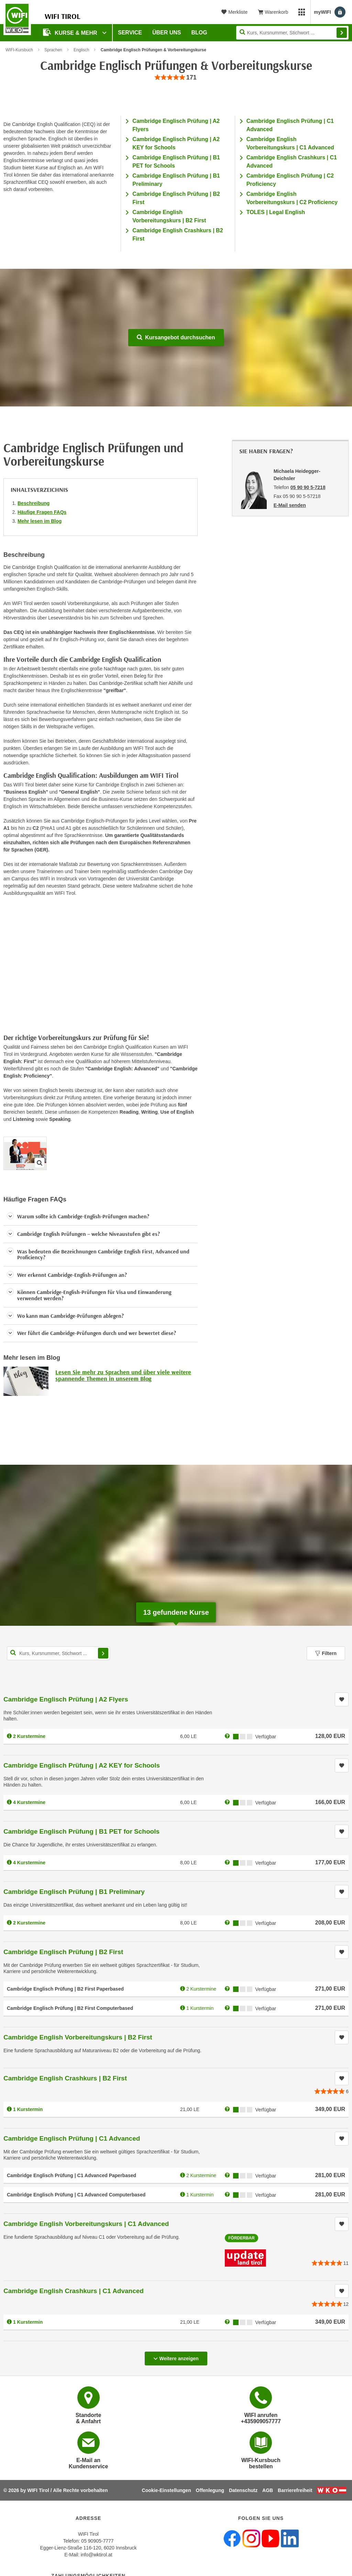  What do you see at coordinates (34, 503) in the screenshot?
I see `Beschreibung` at bounding box center [34, 503].